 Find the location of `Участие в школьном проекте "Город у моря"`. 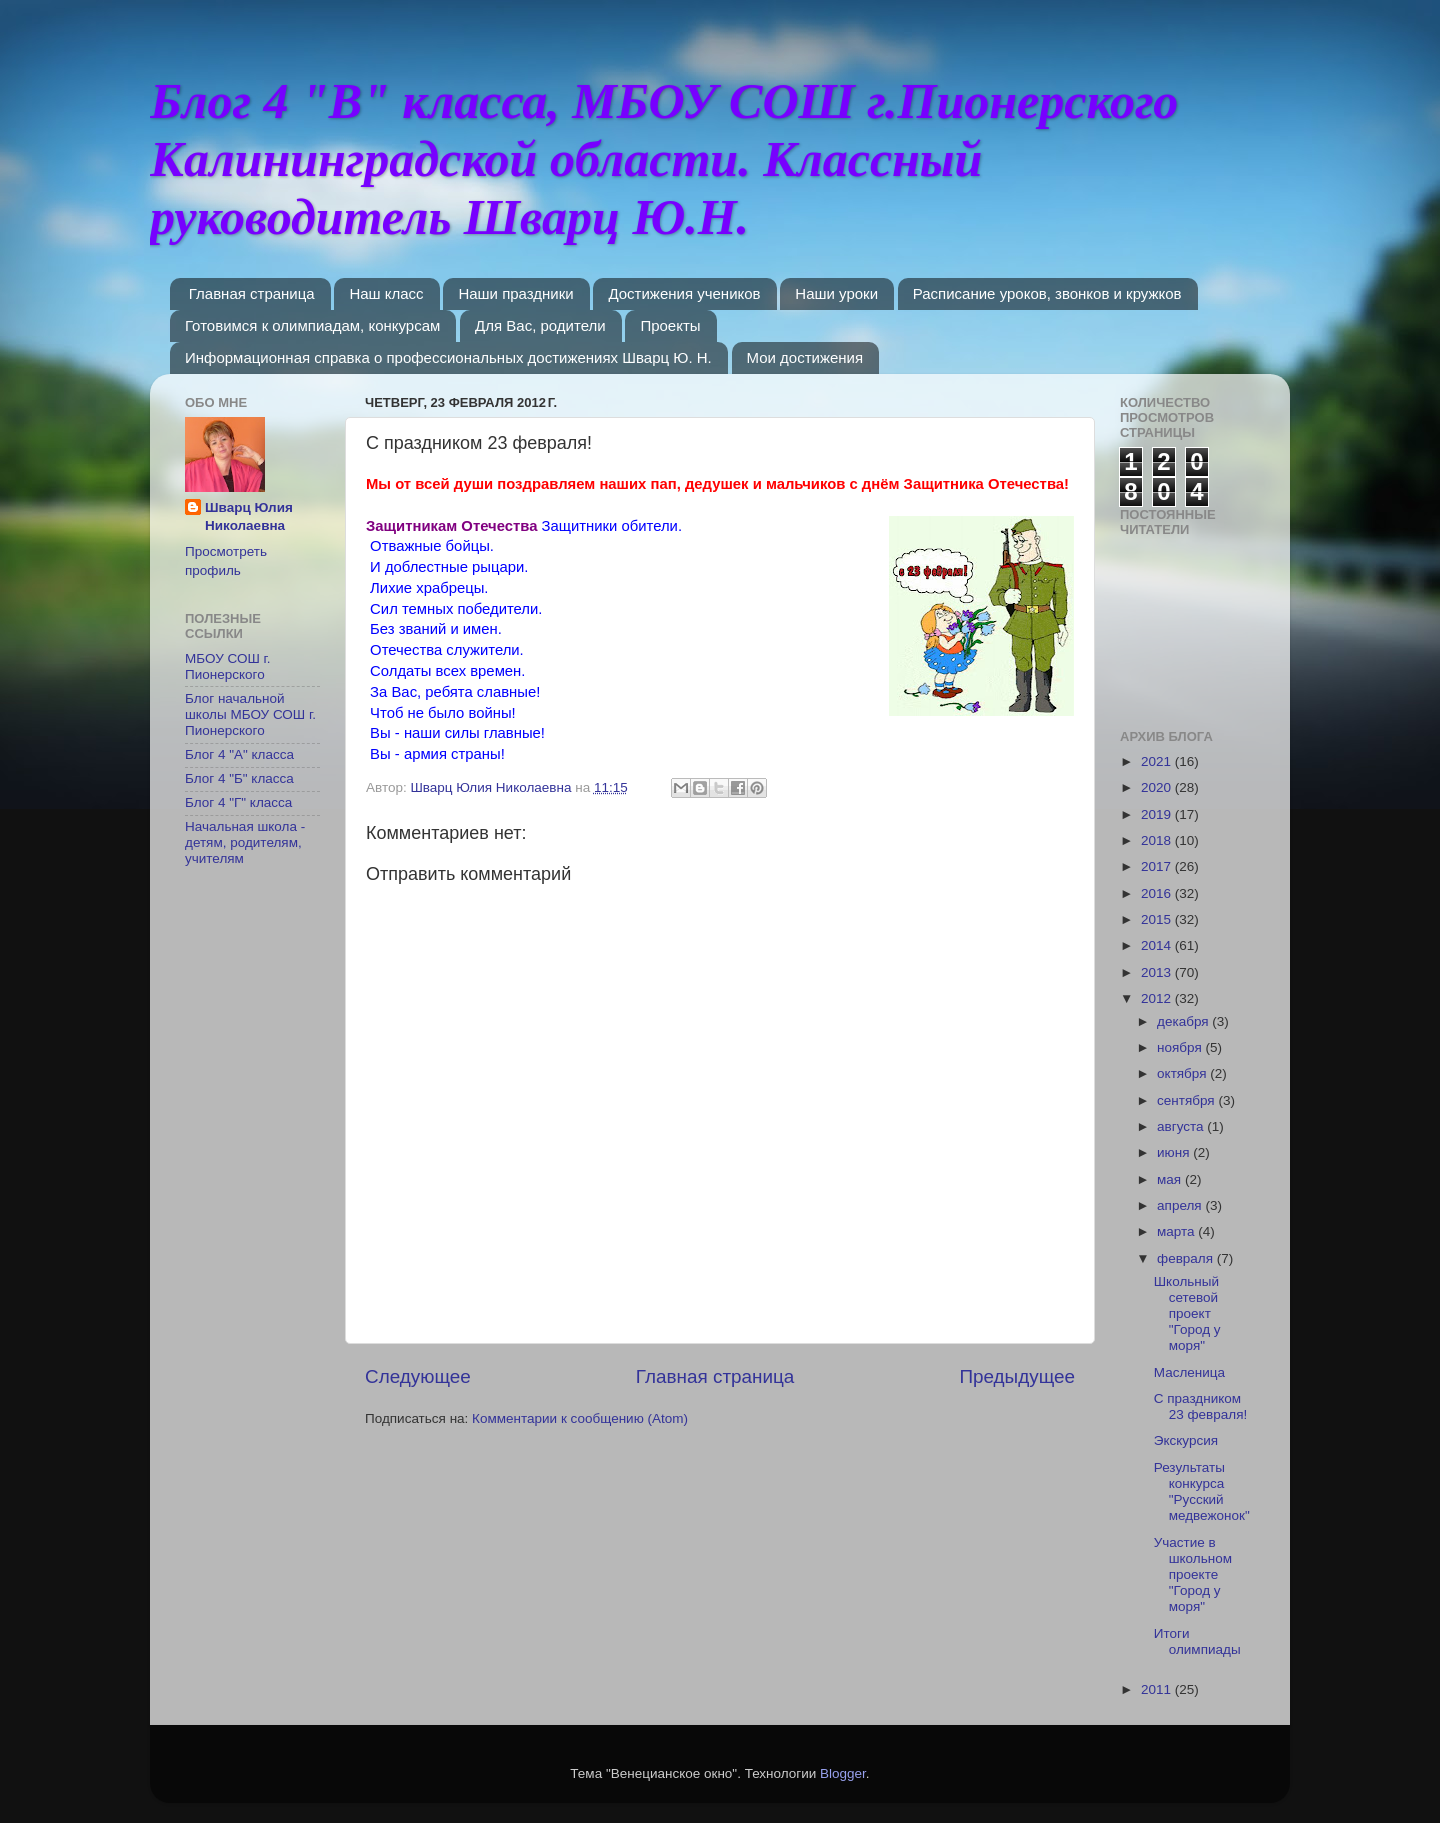

Участие в школьном проекте "Город у моря" is located at coordinates (1193, 1575).